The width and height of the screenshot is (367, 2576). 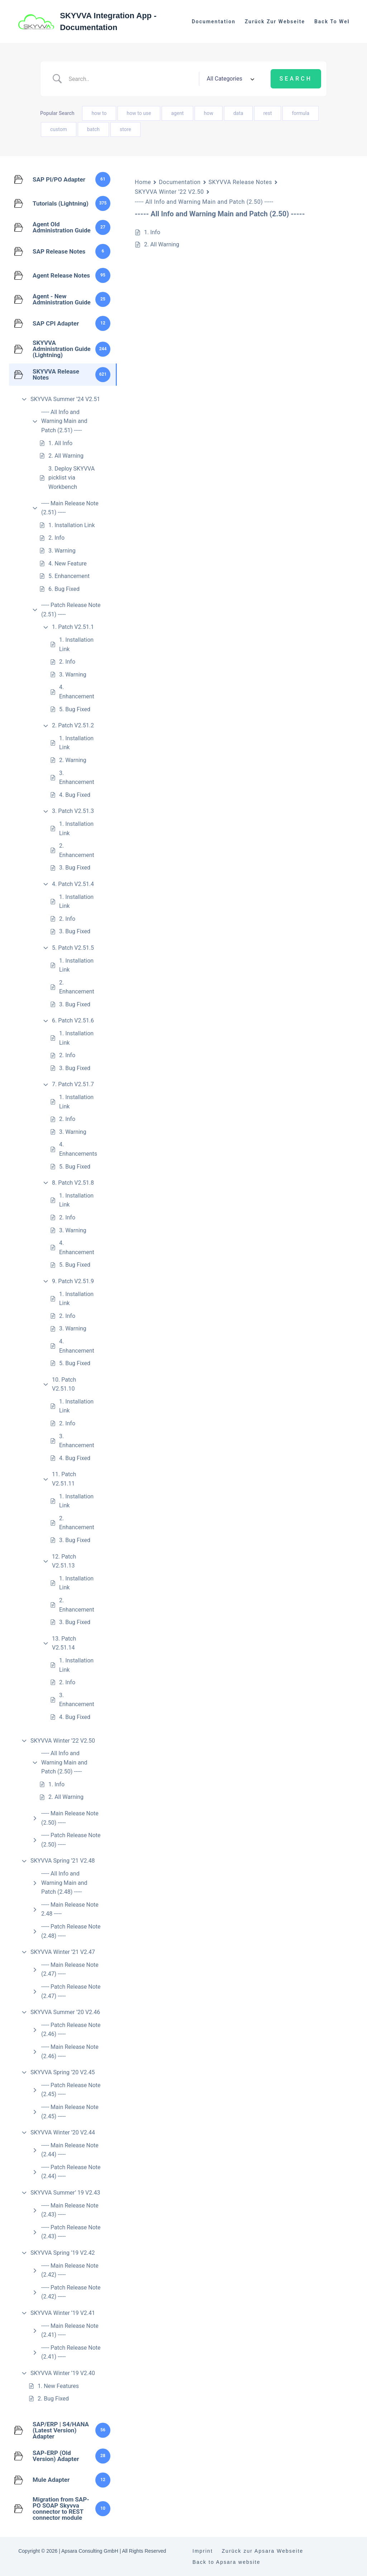 What do you see at coordinates (53, 2398) in the screenshot?
I see `2. Bug Fixed` at bounding box center [53, 2398].